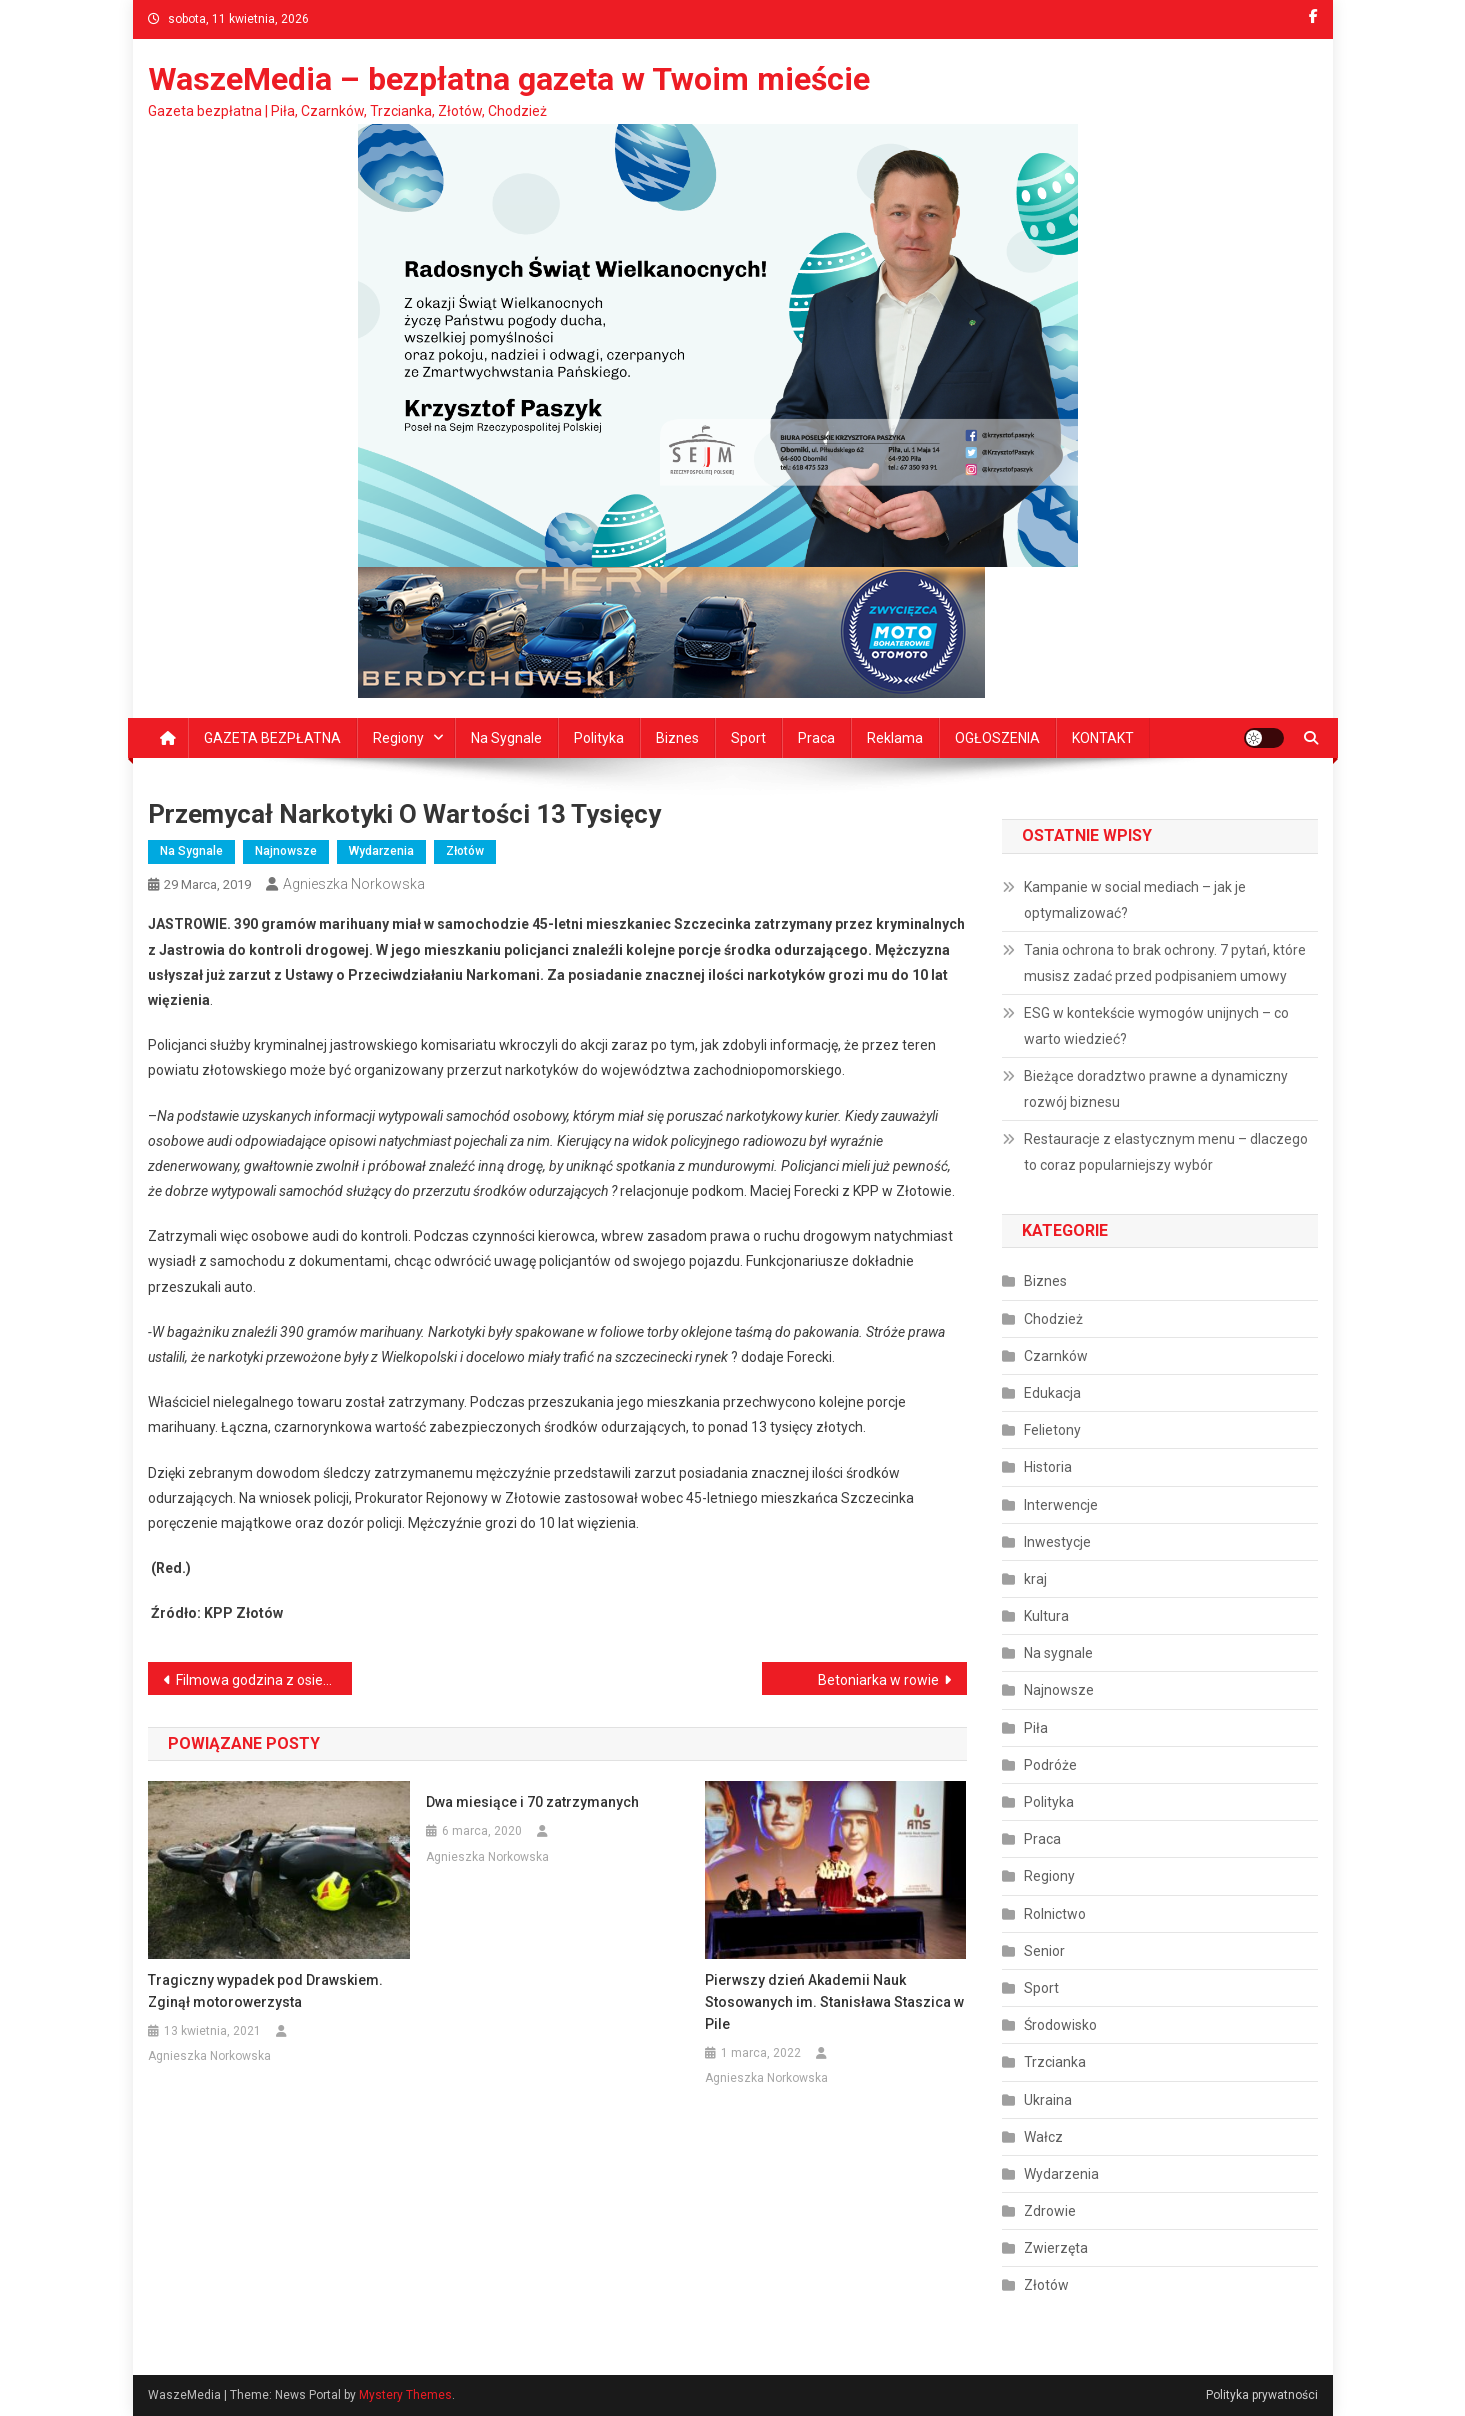 The width and height of the screenshot is (1465, 2416). I want to click on Biznes, so click(677, 738).